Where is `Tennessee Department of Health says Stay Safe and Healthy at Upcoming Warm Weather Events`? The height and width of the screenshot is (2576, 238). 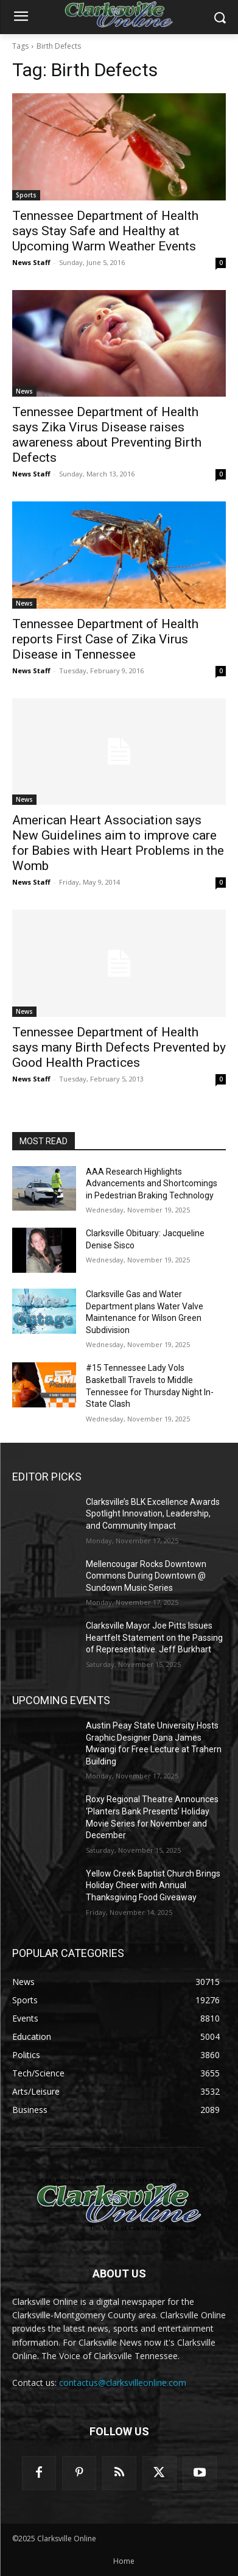 Tennessee Department of Health says Stay Safe and Healthy at Upcoming Warm Weather Events is located at coordinates (105, 230).